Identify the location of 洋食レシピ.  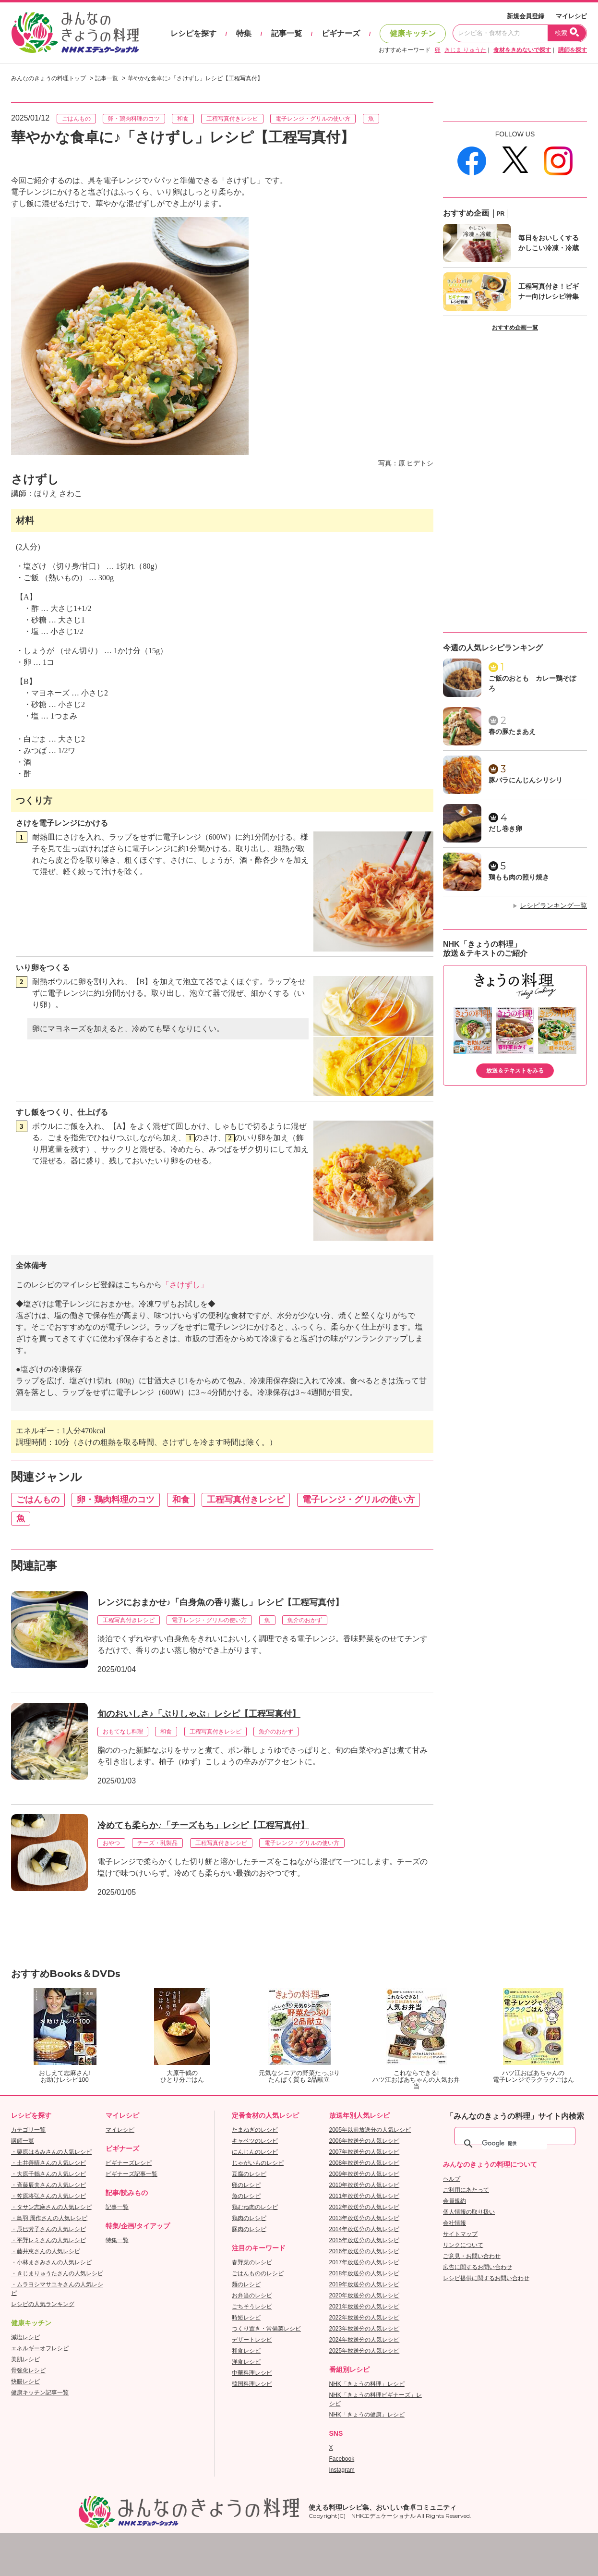
(246, 2361).